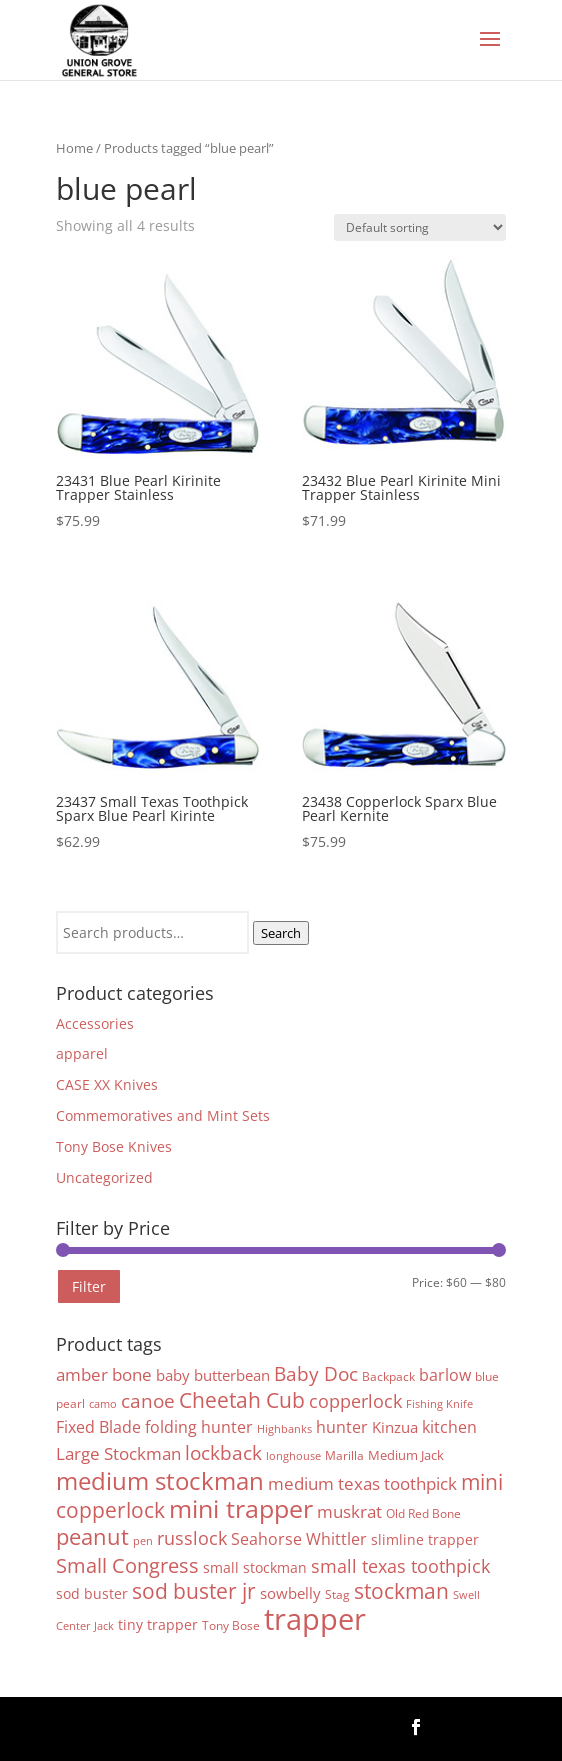  What do you see at coordinates (449, 1427) in the screenshot?
I see `kitchen [kitchen (9 products)]` at bounding box center [449, 1427].